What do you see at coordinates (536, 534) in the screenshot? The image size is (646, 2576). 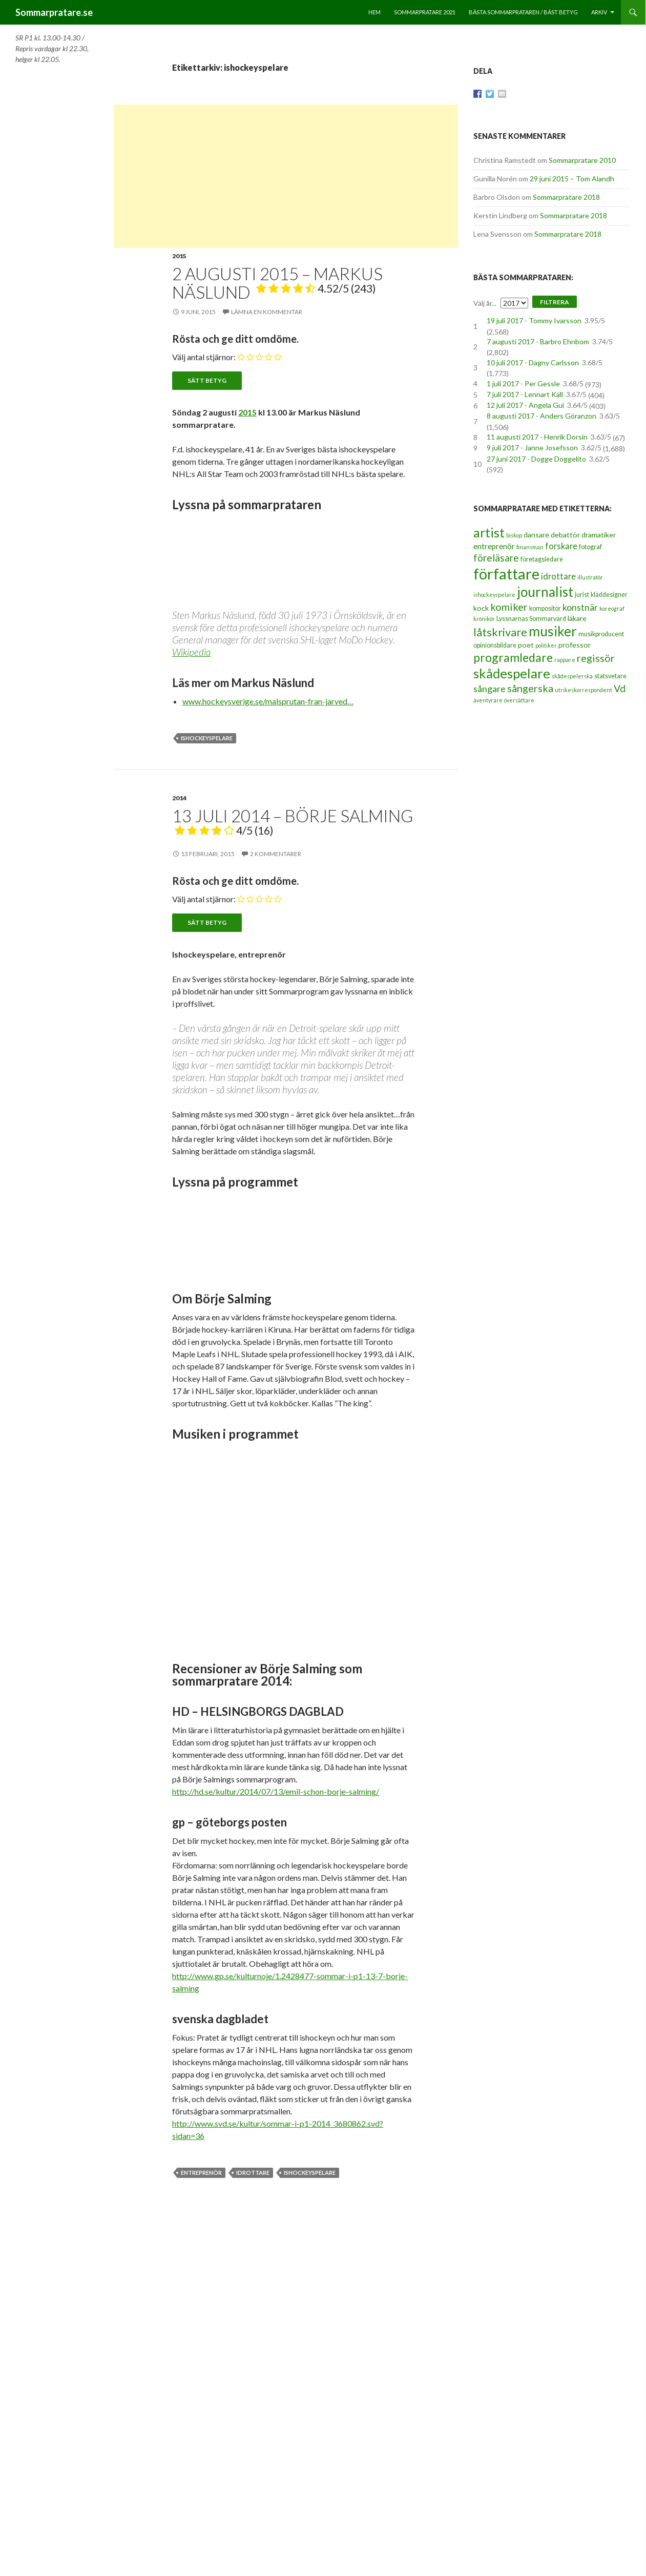 I see `dansare [dansare (4 objekt)]` at bounding box center [536, 534].